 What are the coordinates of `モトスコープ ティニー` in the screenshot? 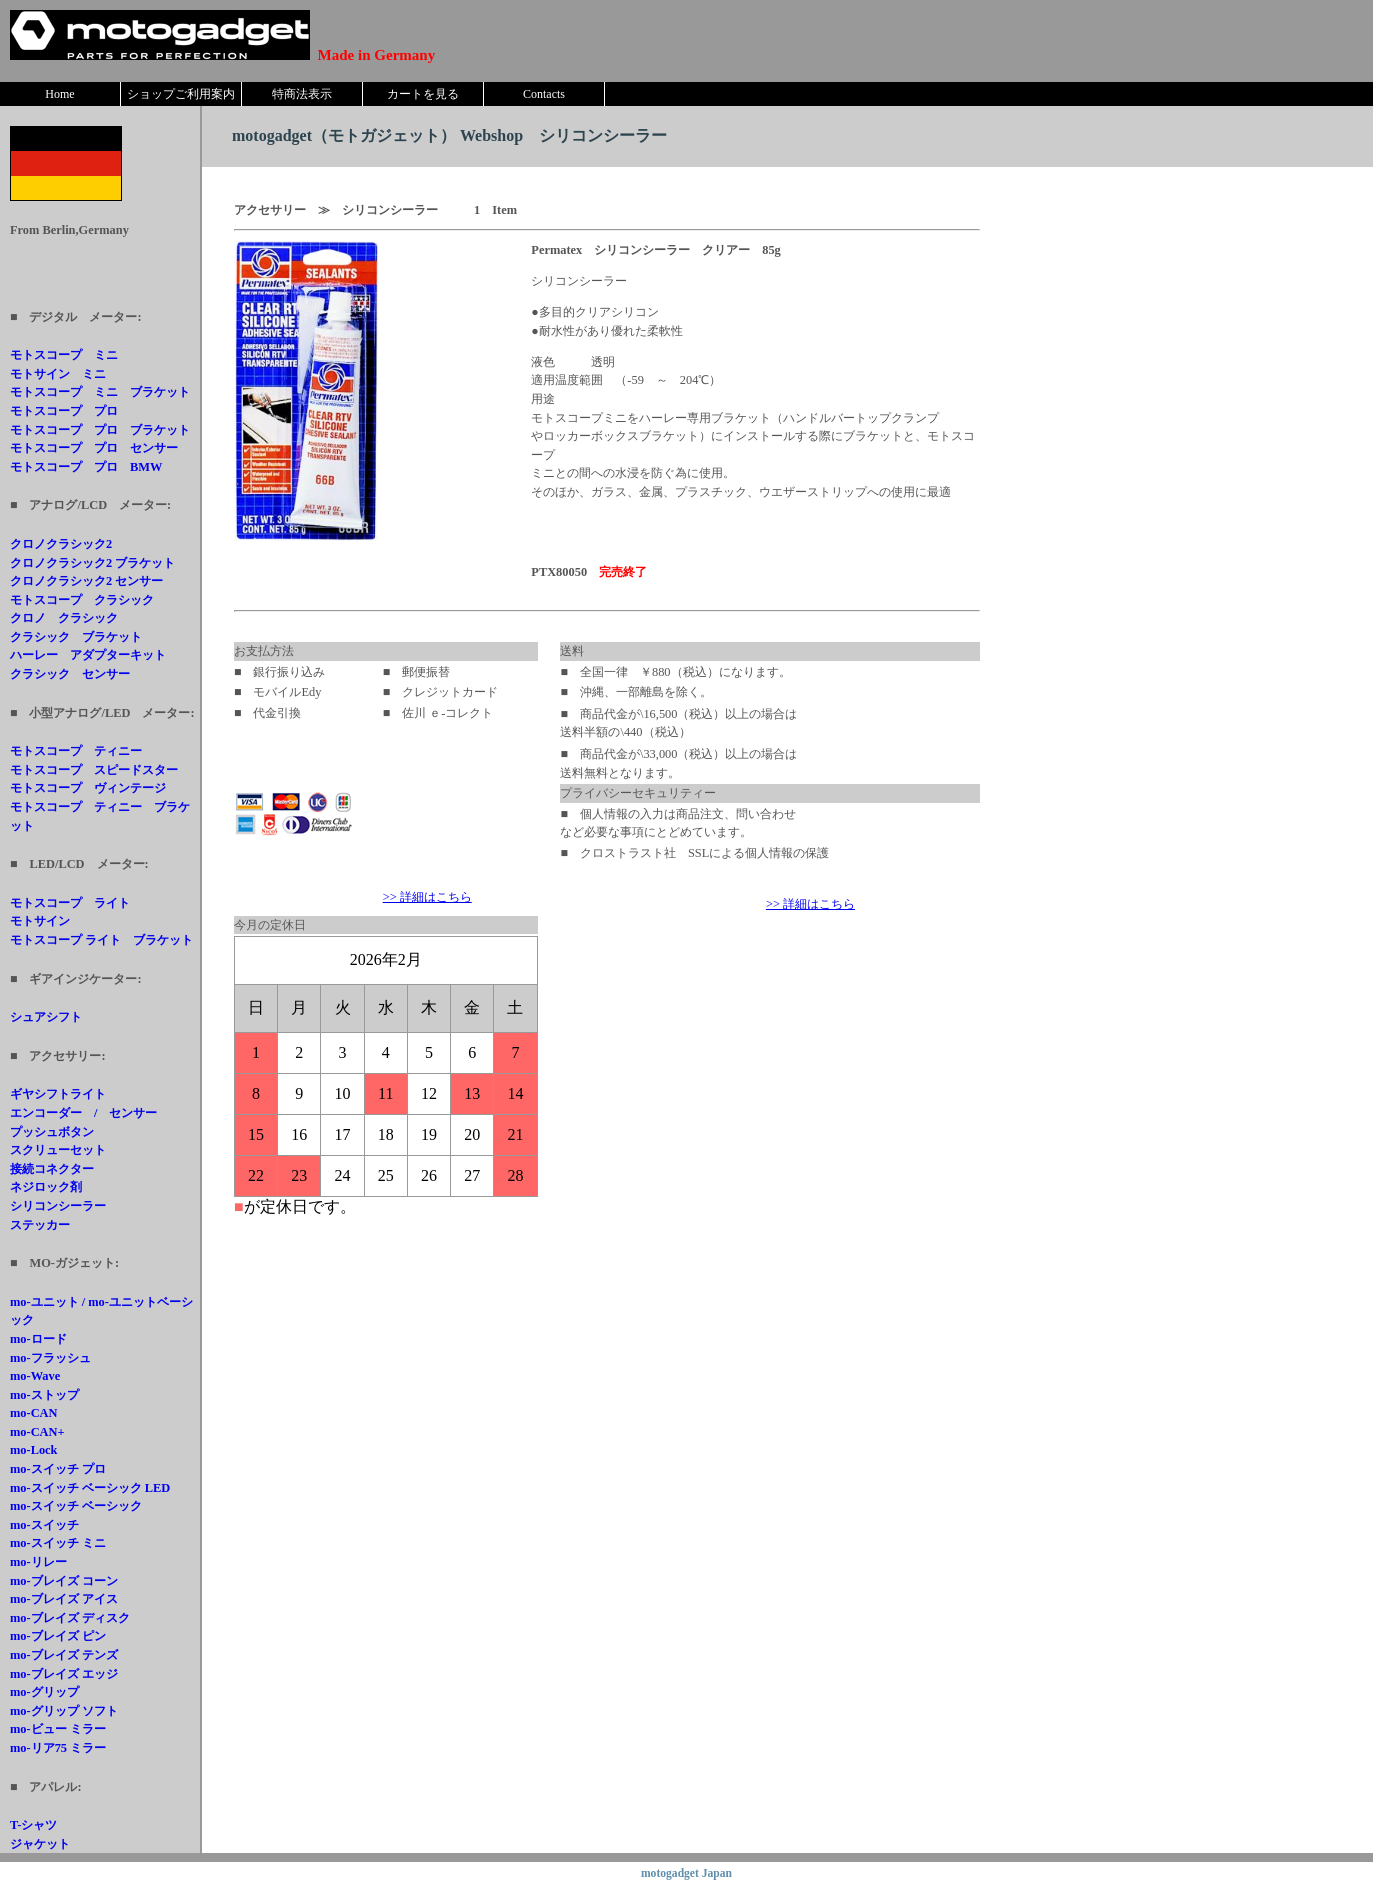 It's located at (76, 751).